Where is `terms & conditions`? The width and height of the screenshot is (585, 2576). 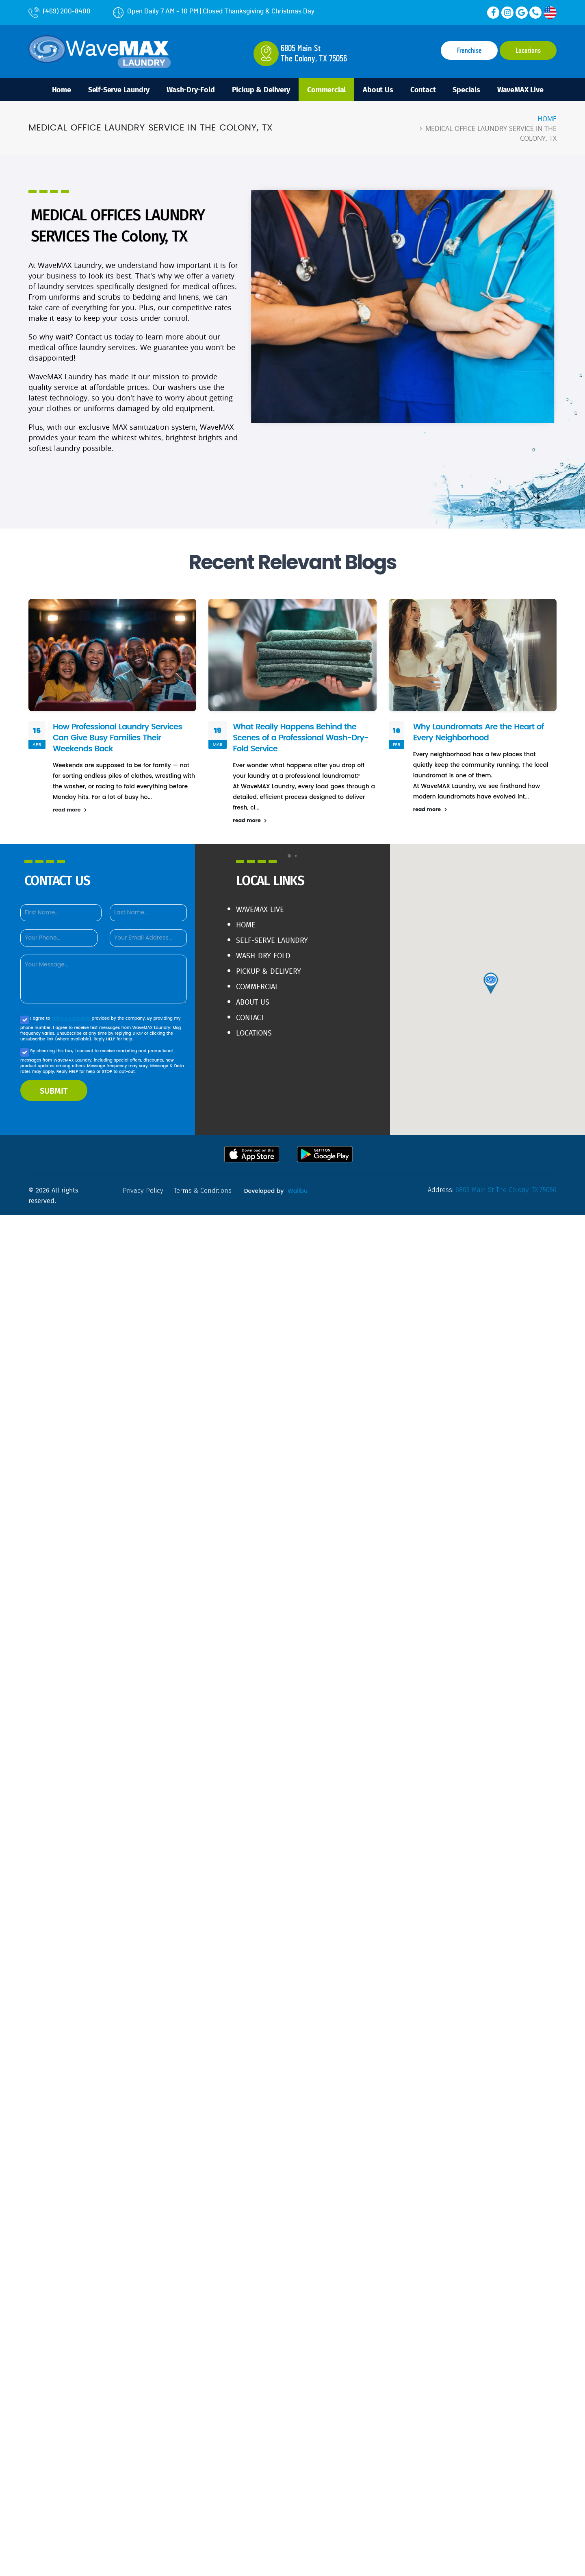 terms & conditions is located at coordinates (72, 1018).